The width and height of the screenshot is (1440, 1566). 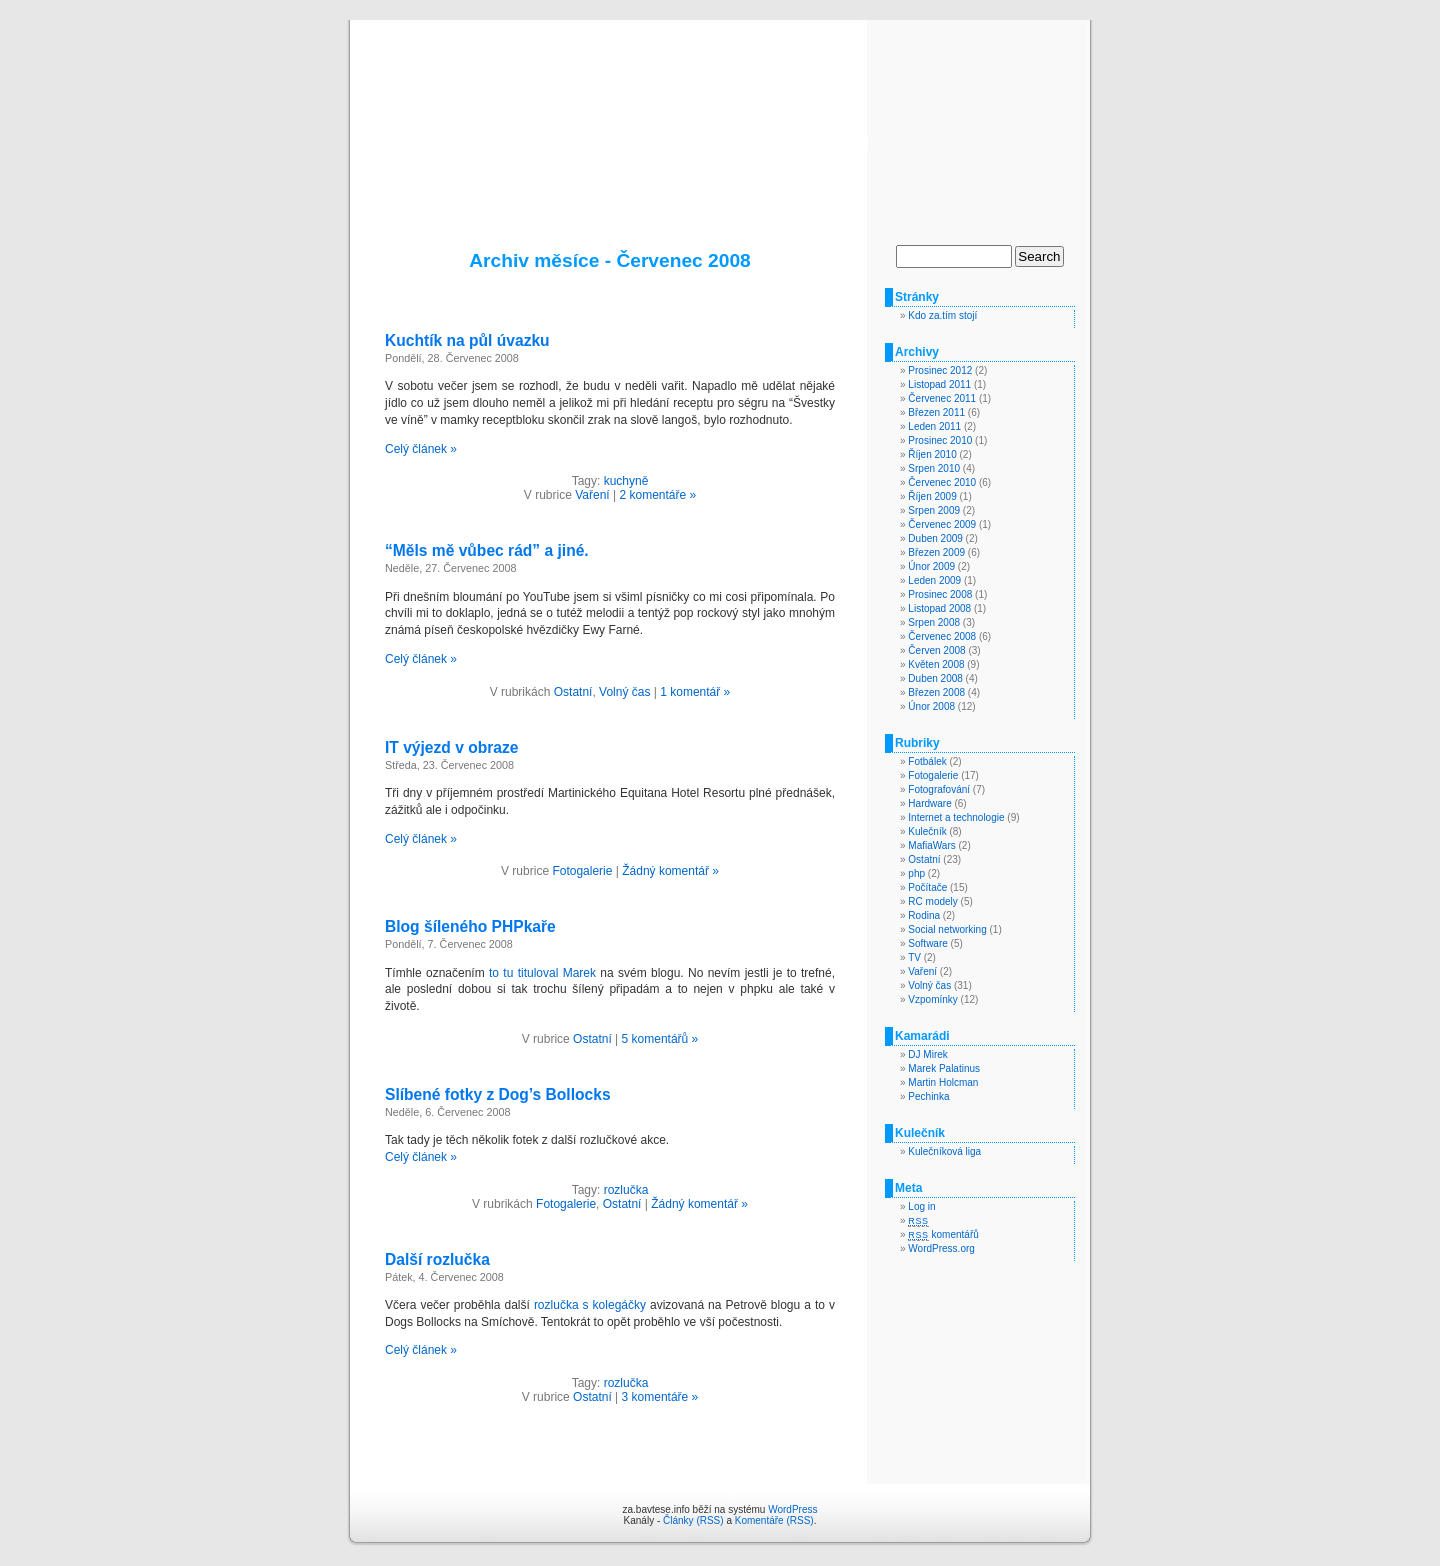 I want to click on Prosinec 2010, so click(x=940, y=440).